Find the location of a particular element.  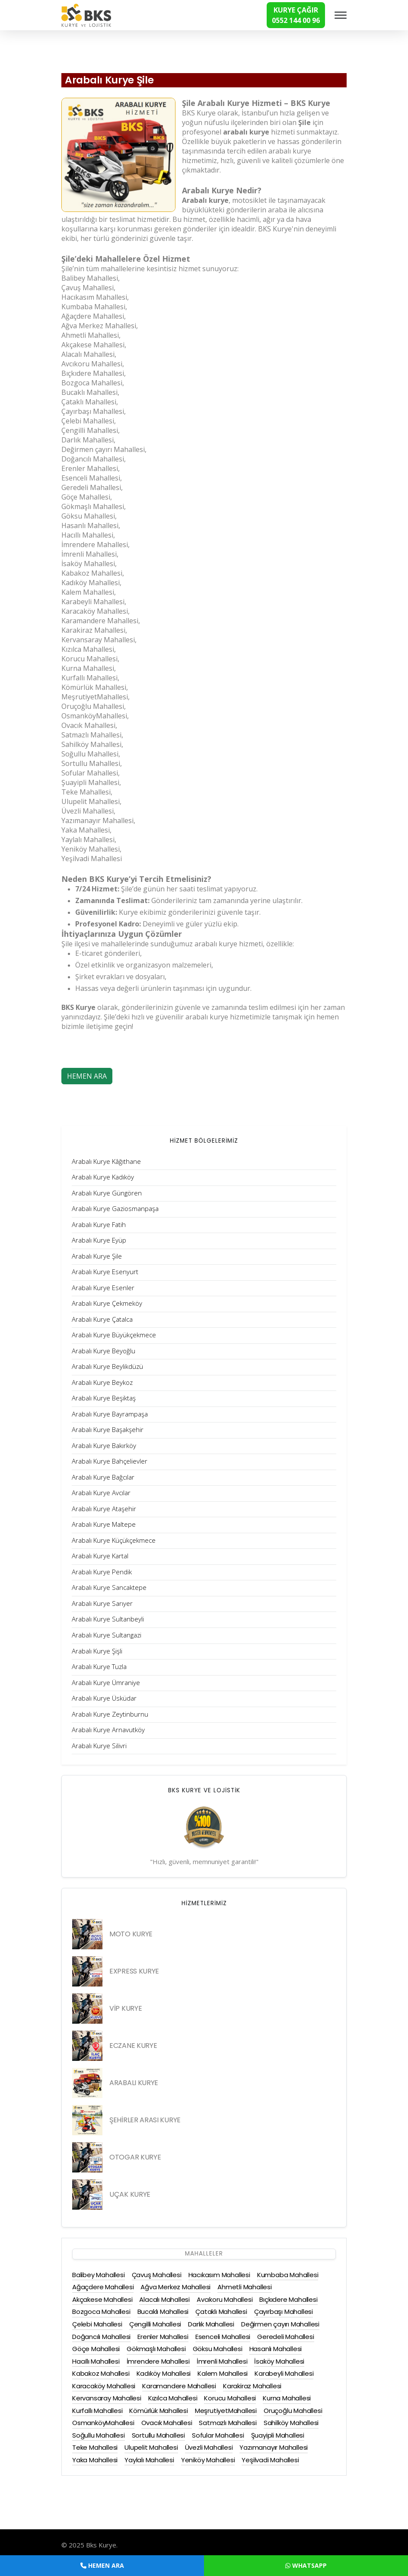

Hacıkasım Mahallesi is located at coordinates (219, 2274).